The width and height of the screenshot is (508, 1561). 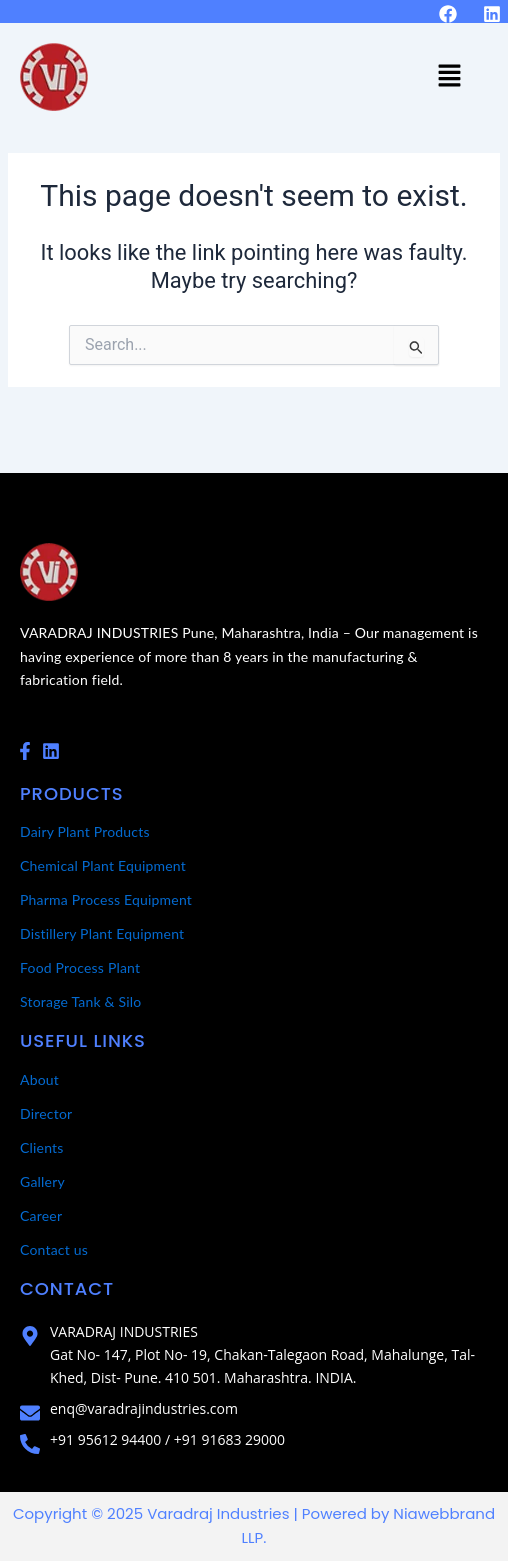 I want to click on [button], so click(x=449, y=77).